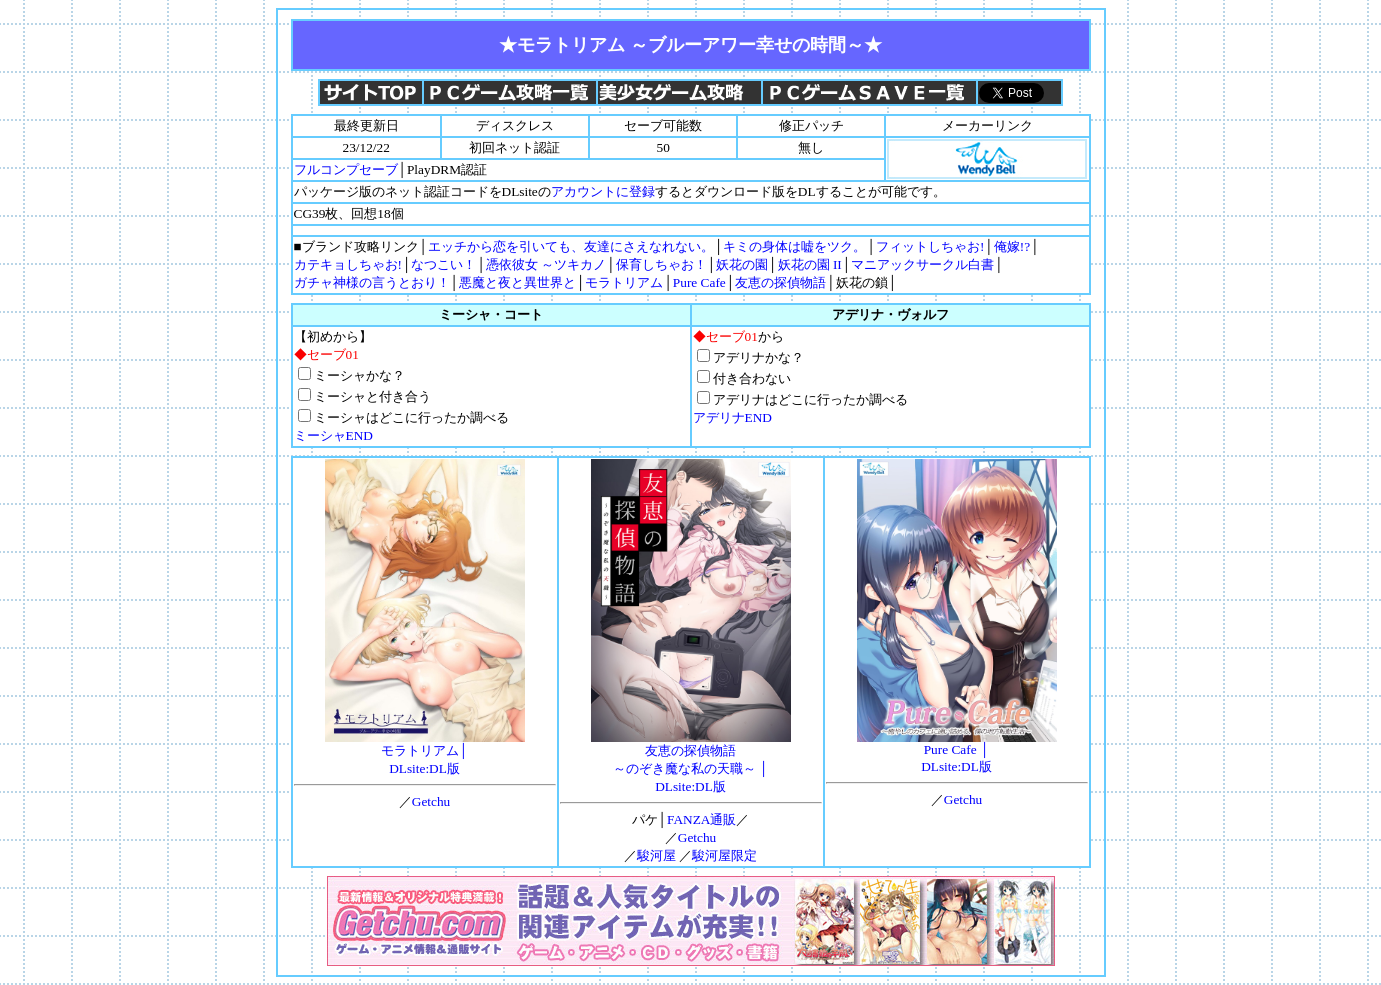 This screenshot has width=1381, height=985. I want to click on 友恵の探偵物語 ～のぞき魔な私の天職～ │DLsite:DL版, so click(691, 762).